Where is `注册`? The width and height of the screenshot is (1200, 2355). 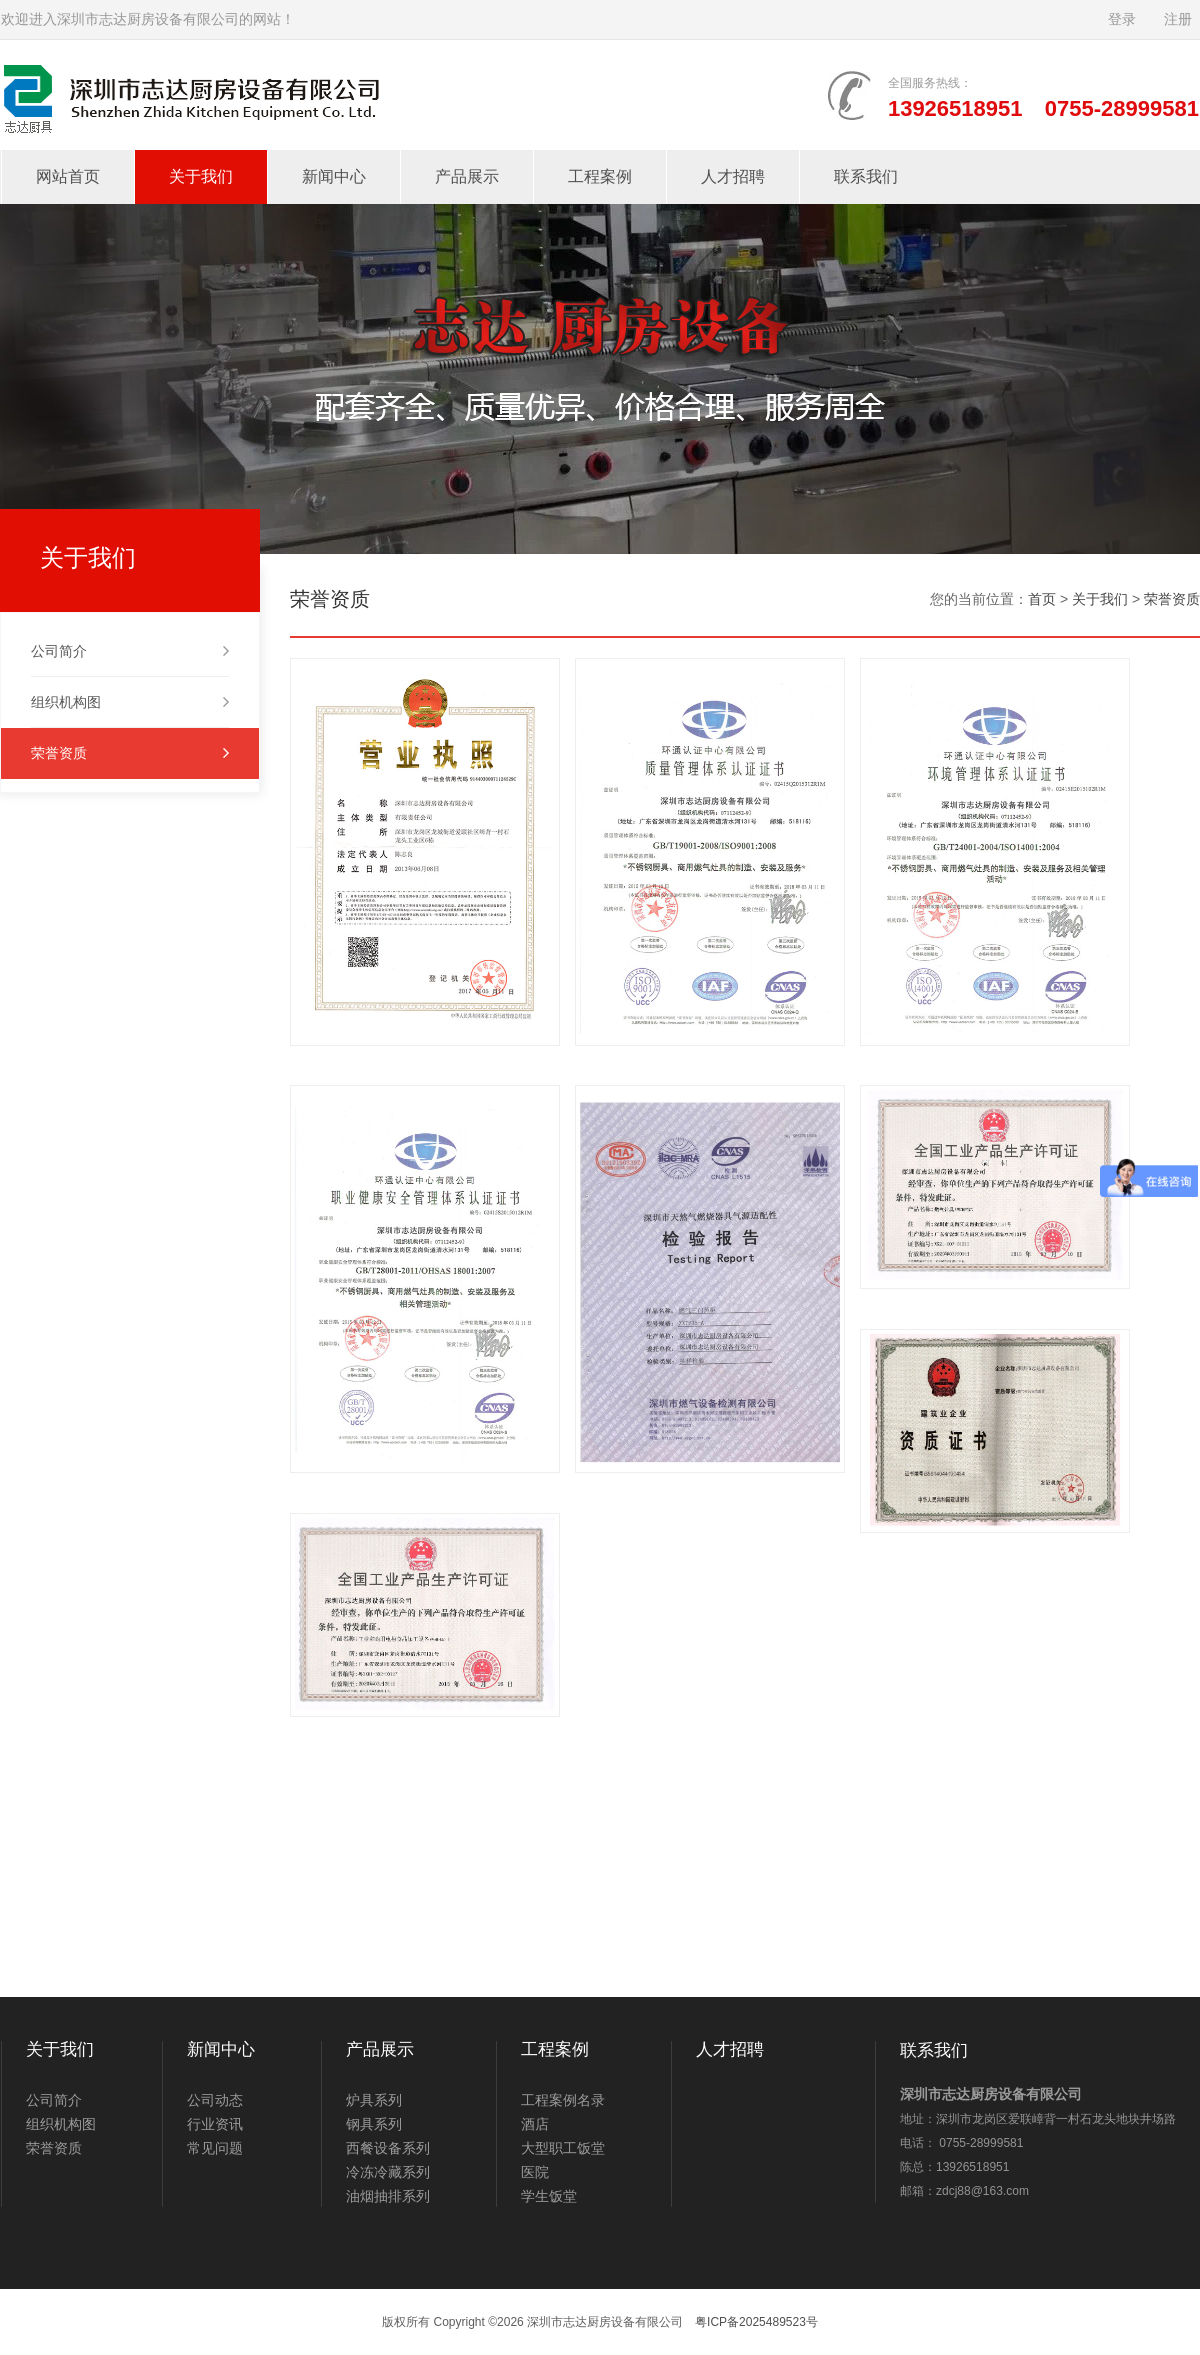 注册 is located at coordinates (1178, 19).